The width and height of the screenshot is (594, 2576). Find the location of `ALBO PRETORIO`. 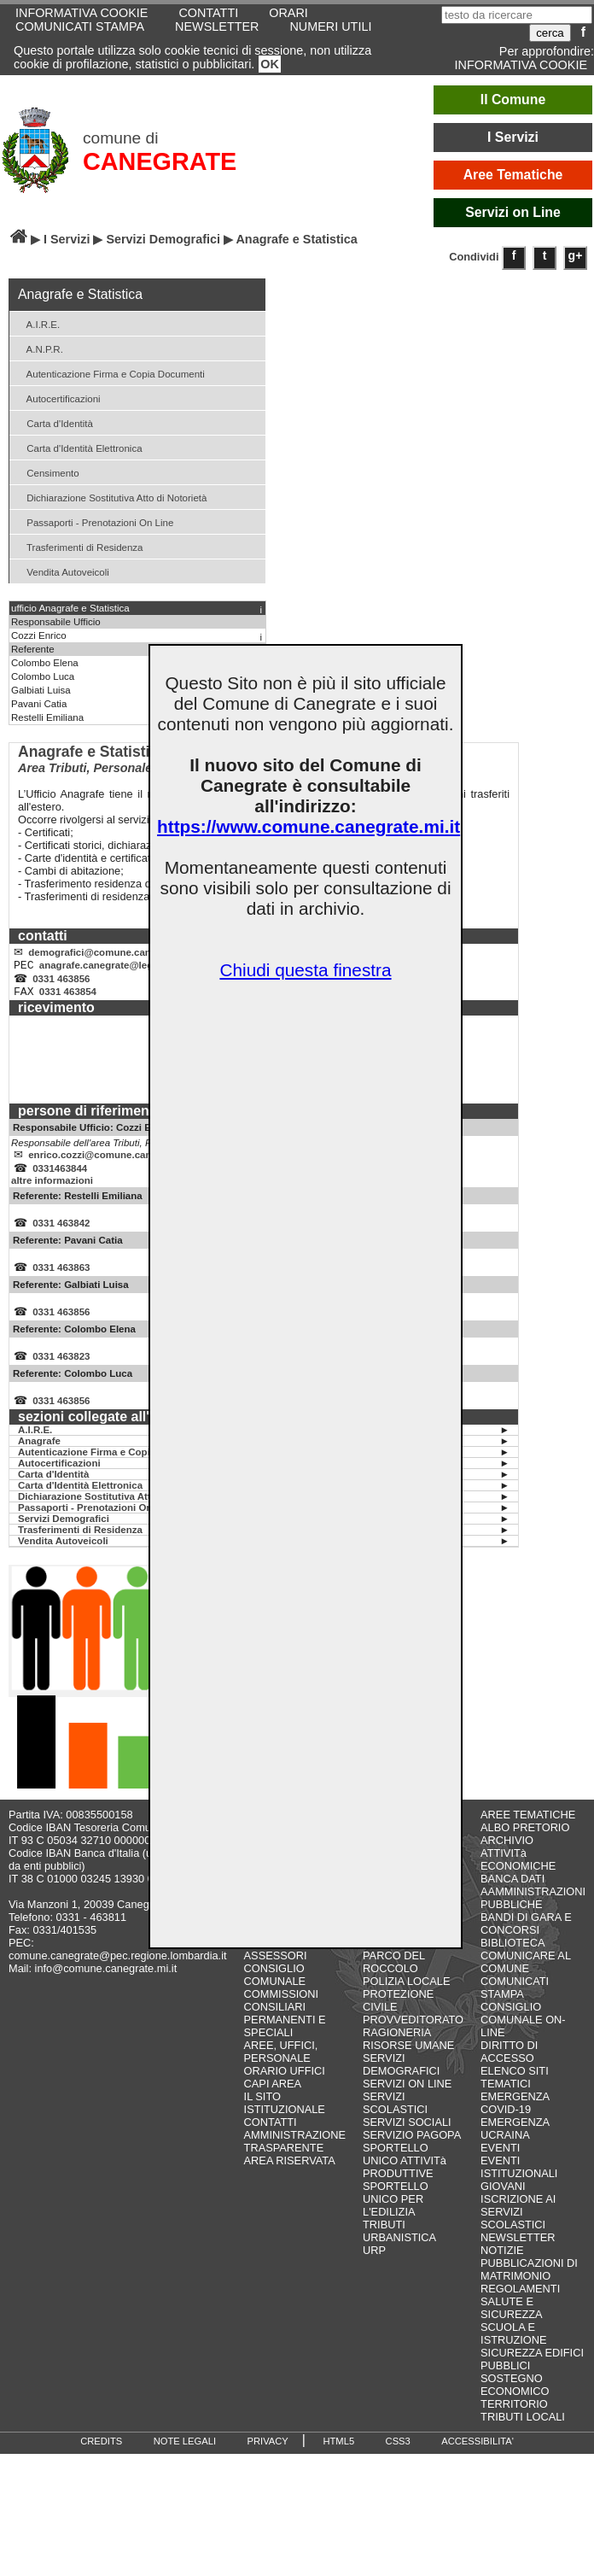

ALBO PRETORIO is located at coordinates (524, 1847).